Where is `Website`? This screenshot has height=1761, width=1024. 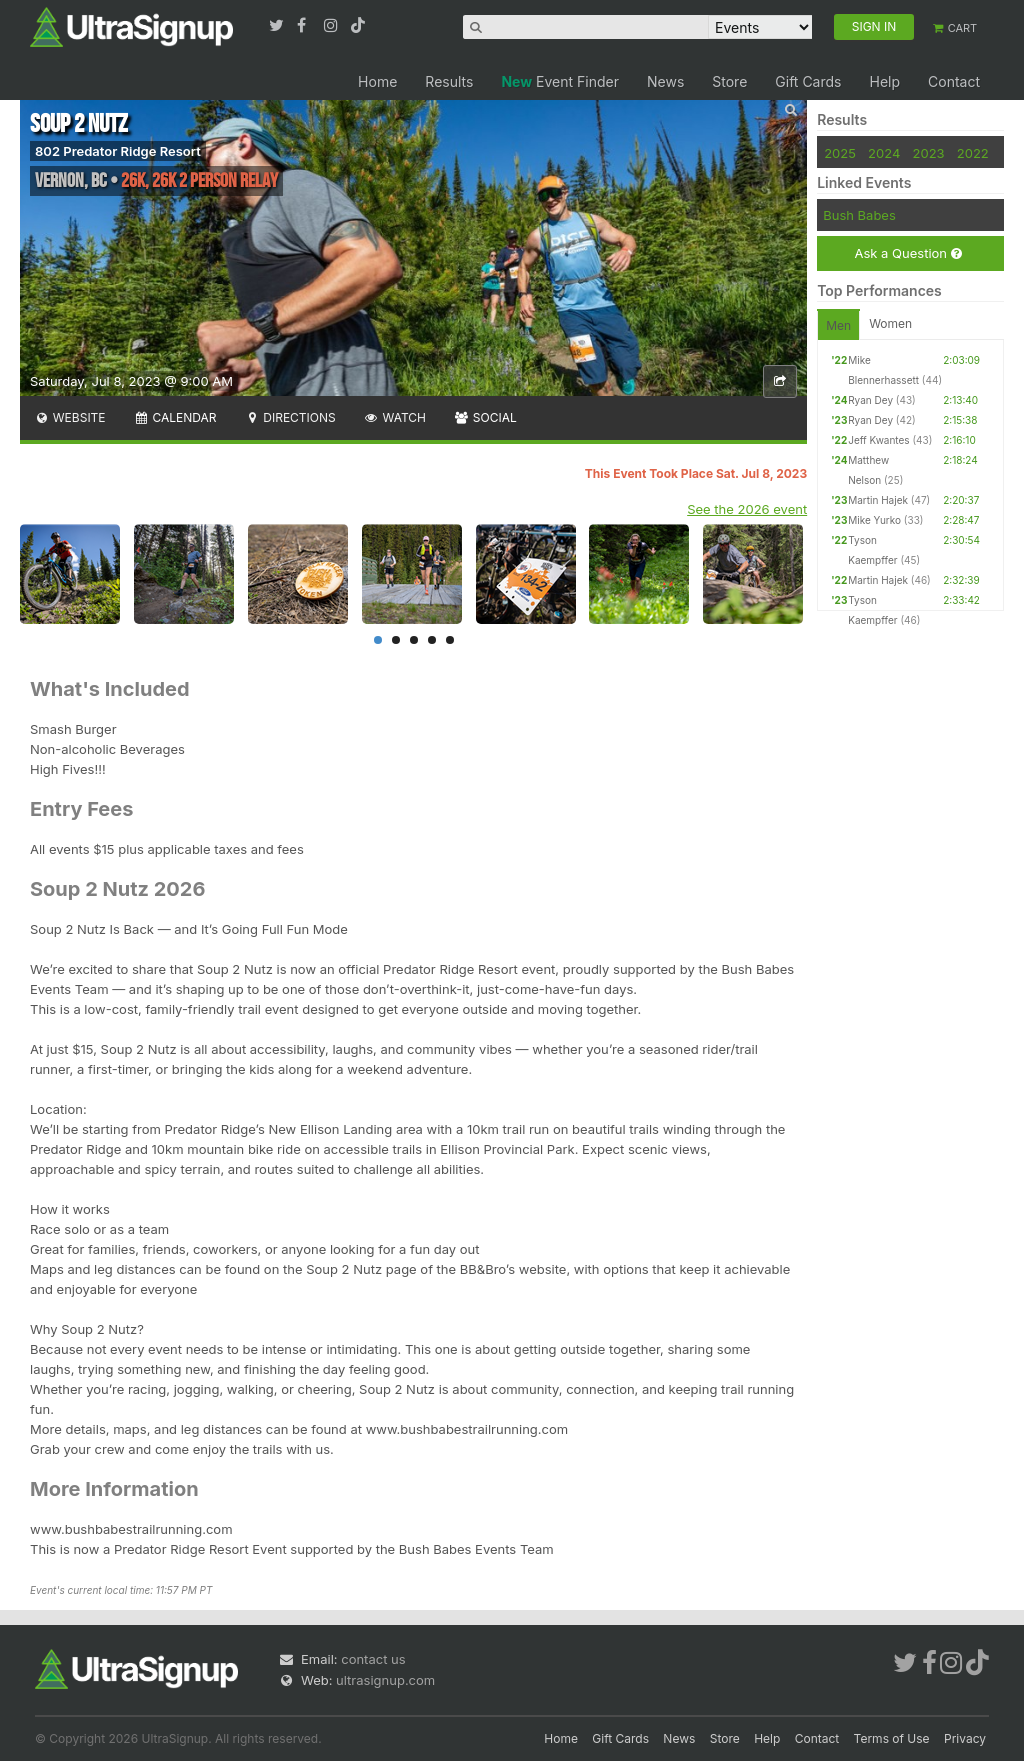
Website is located at coordinates (70, 417).